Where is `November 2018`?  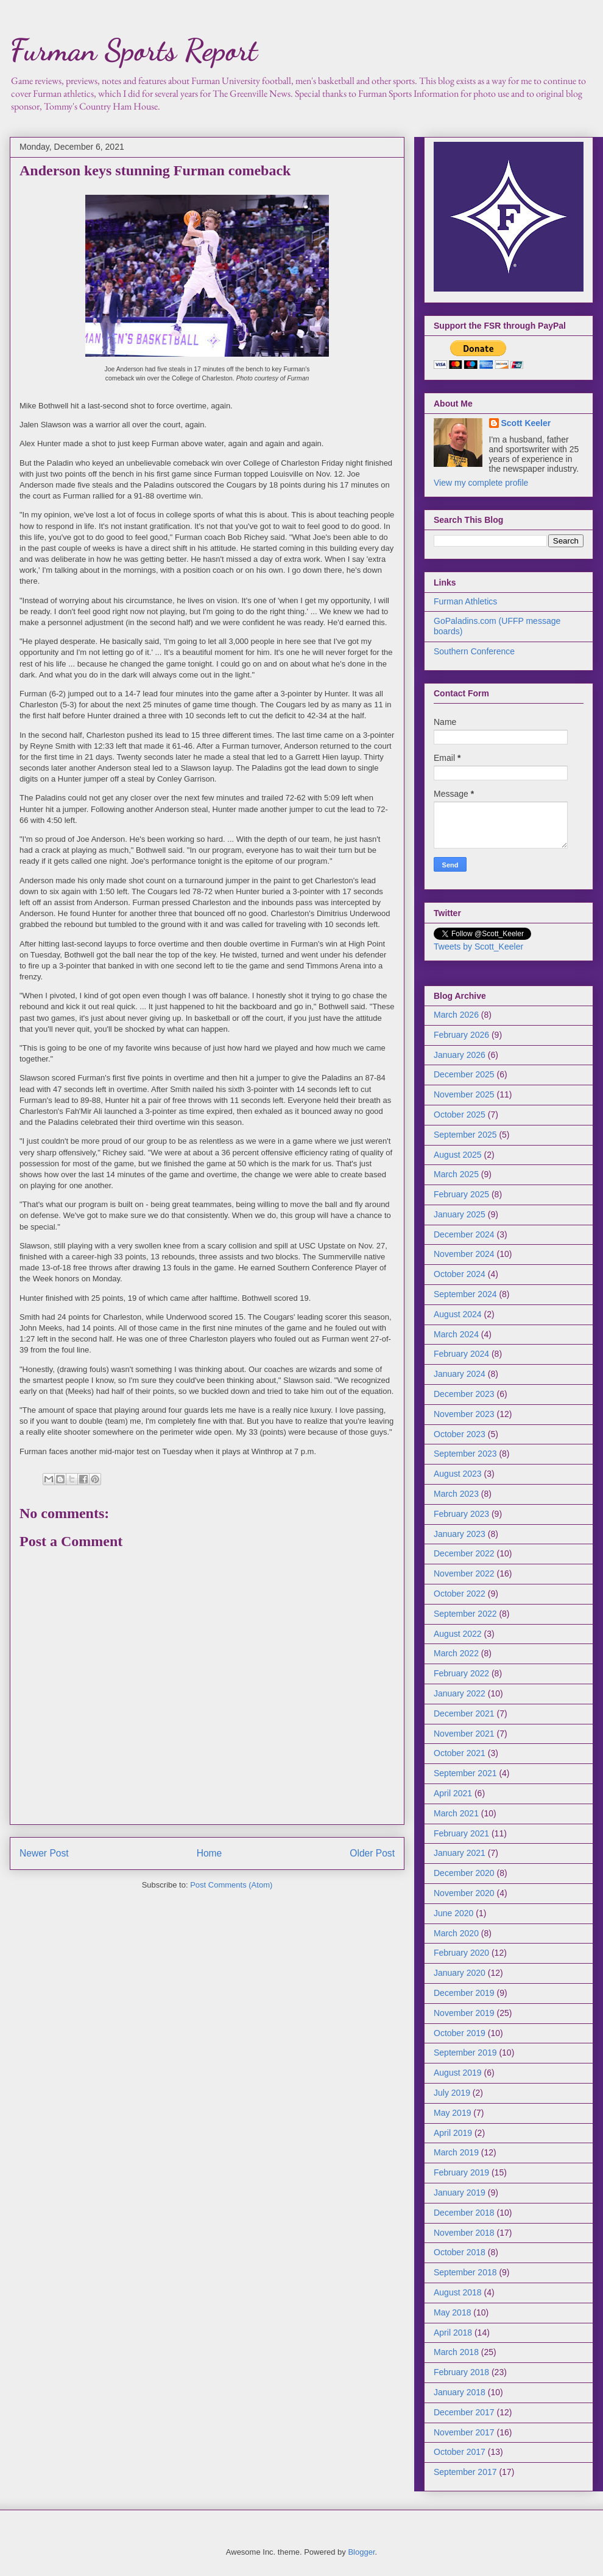 November 2018 is located at coordinates (464, 2233).